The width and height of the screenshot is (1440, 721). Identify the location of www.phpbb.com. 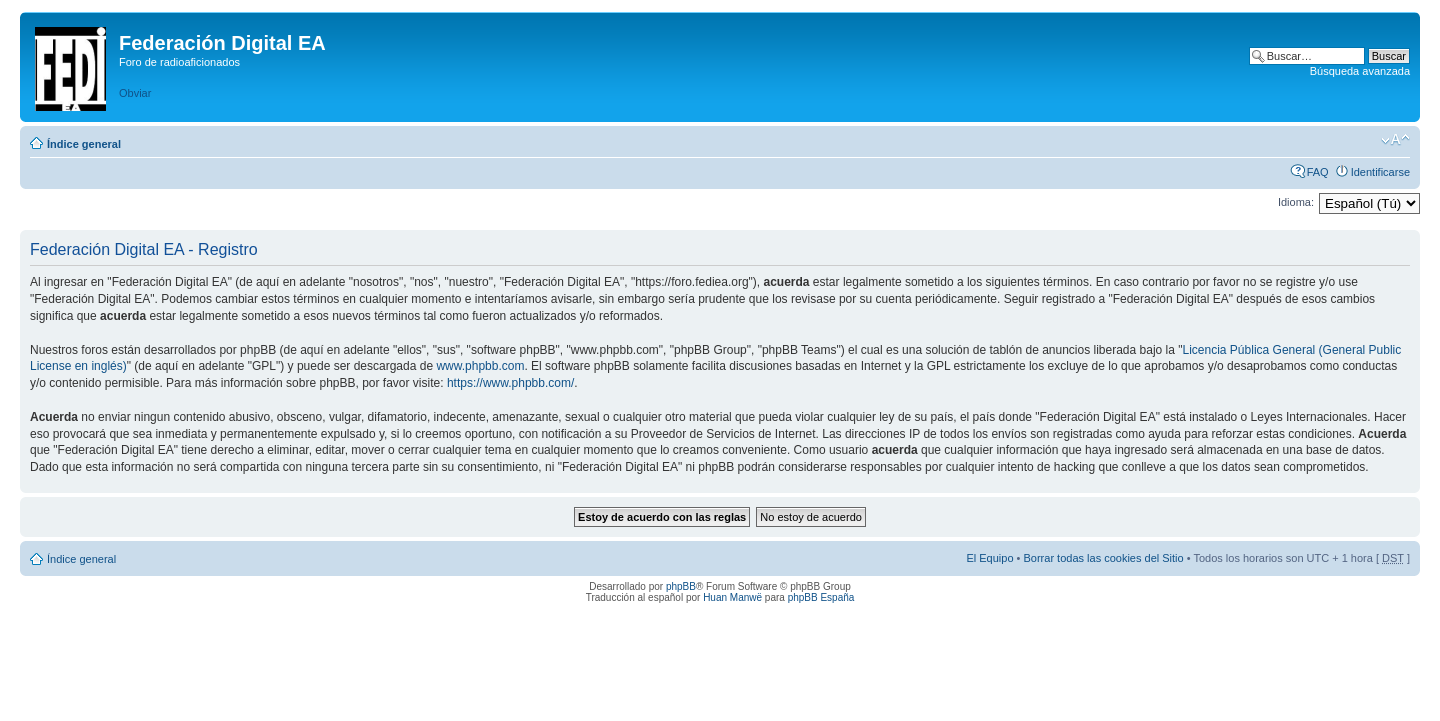
(480, 366).